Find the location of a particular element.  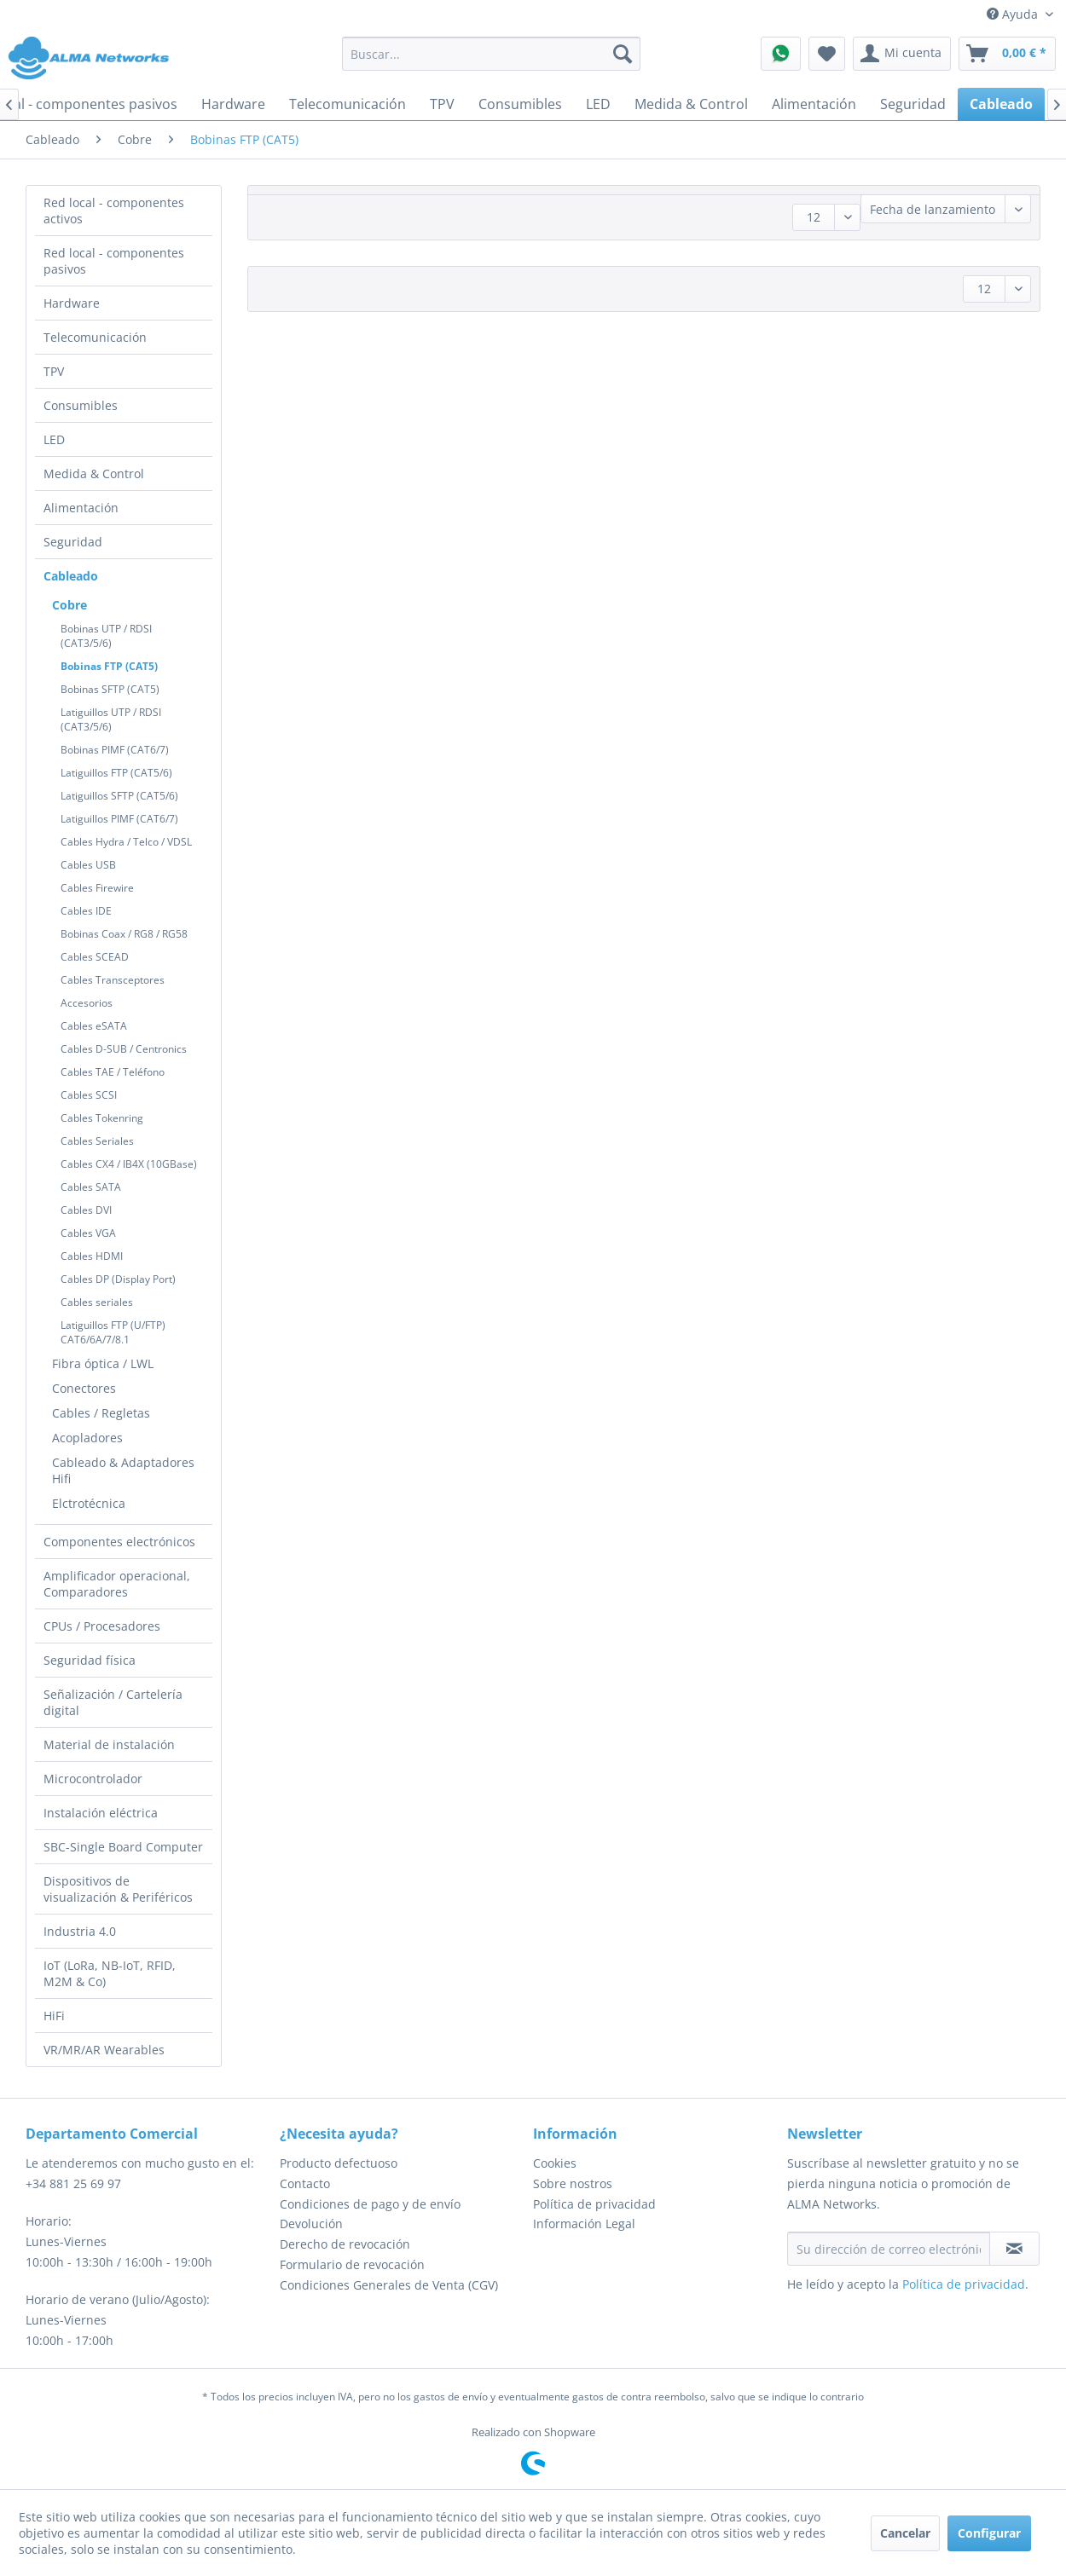

[menuitem] is located at coordinates (491, 54).